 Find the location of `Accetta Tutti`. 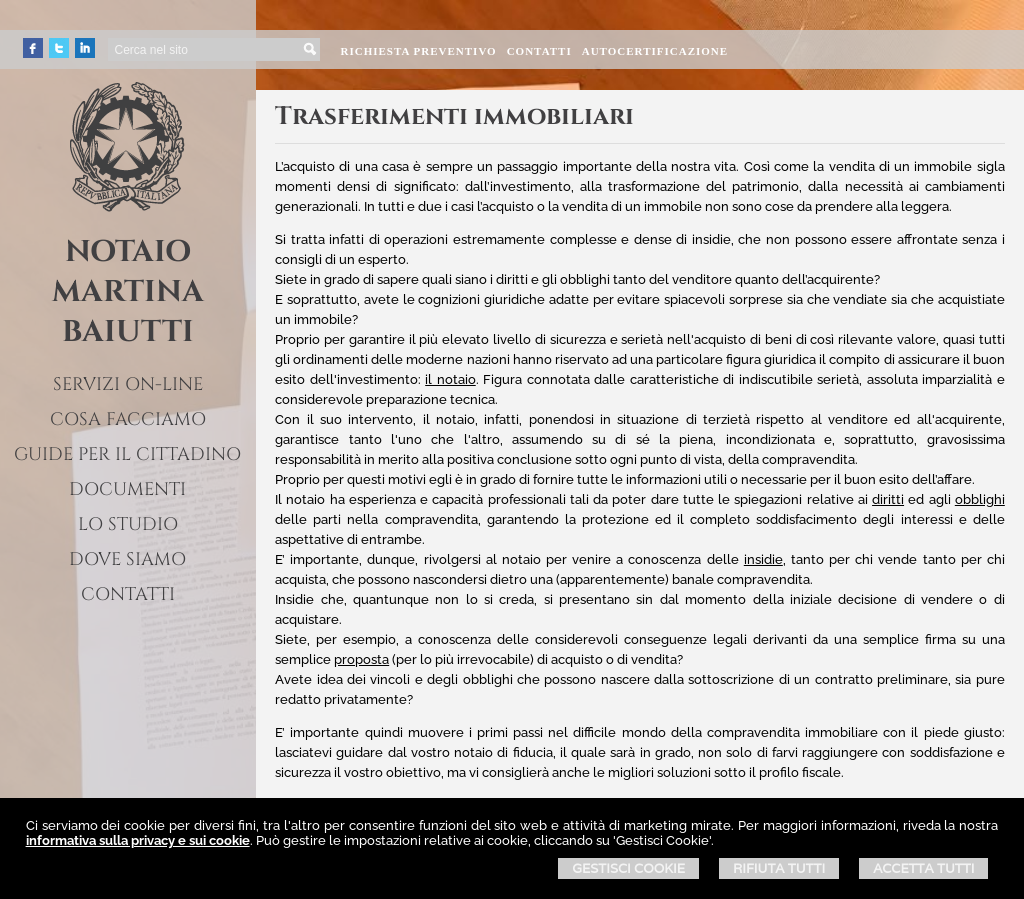

Accetta Tutti is located at coordinates (923, 868).